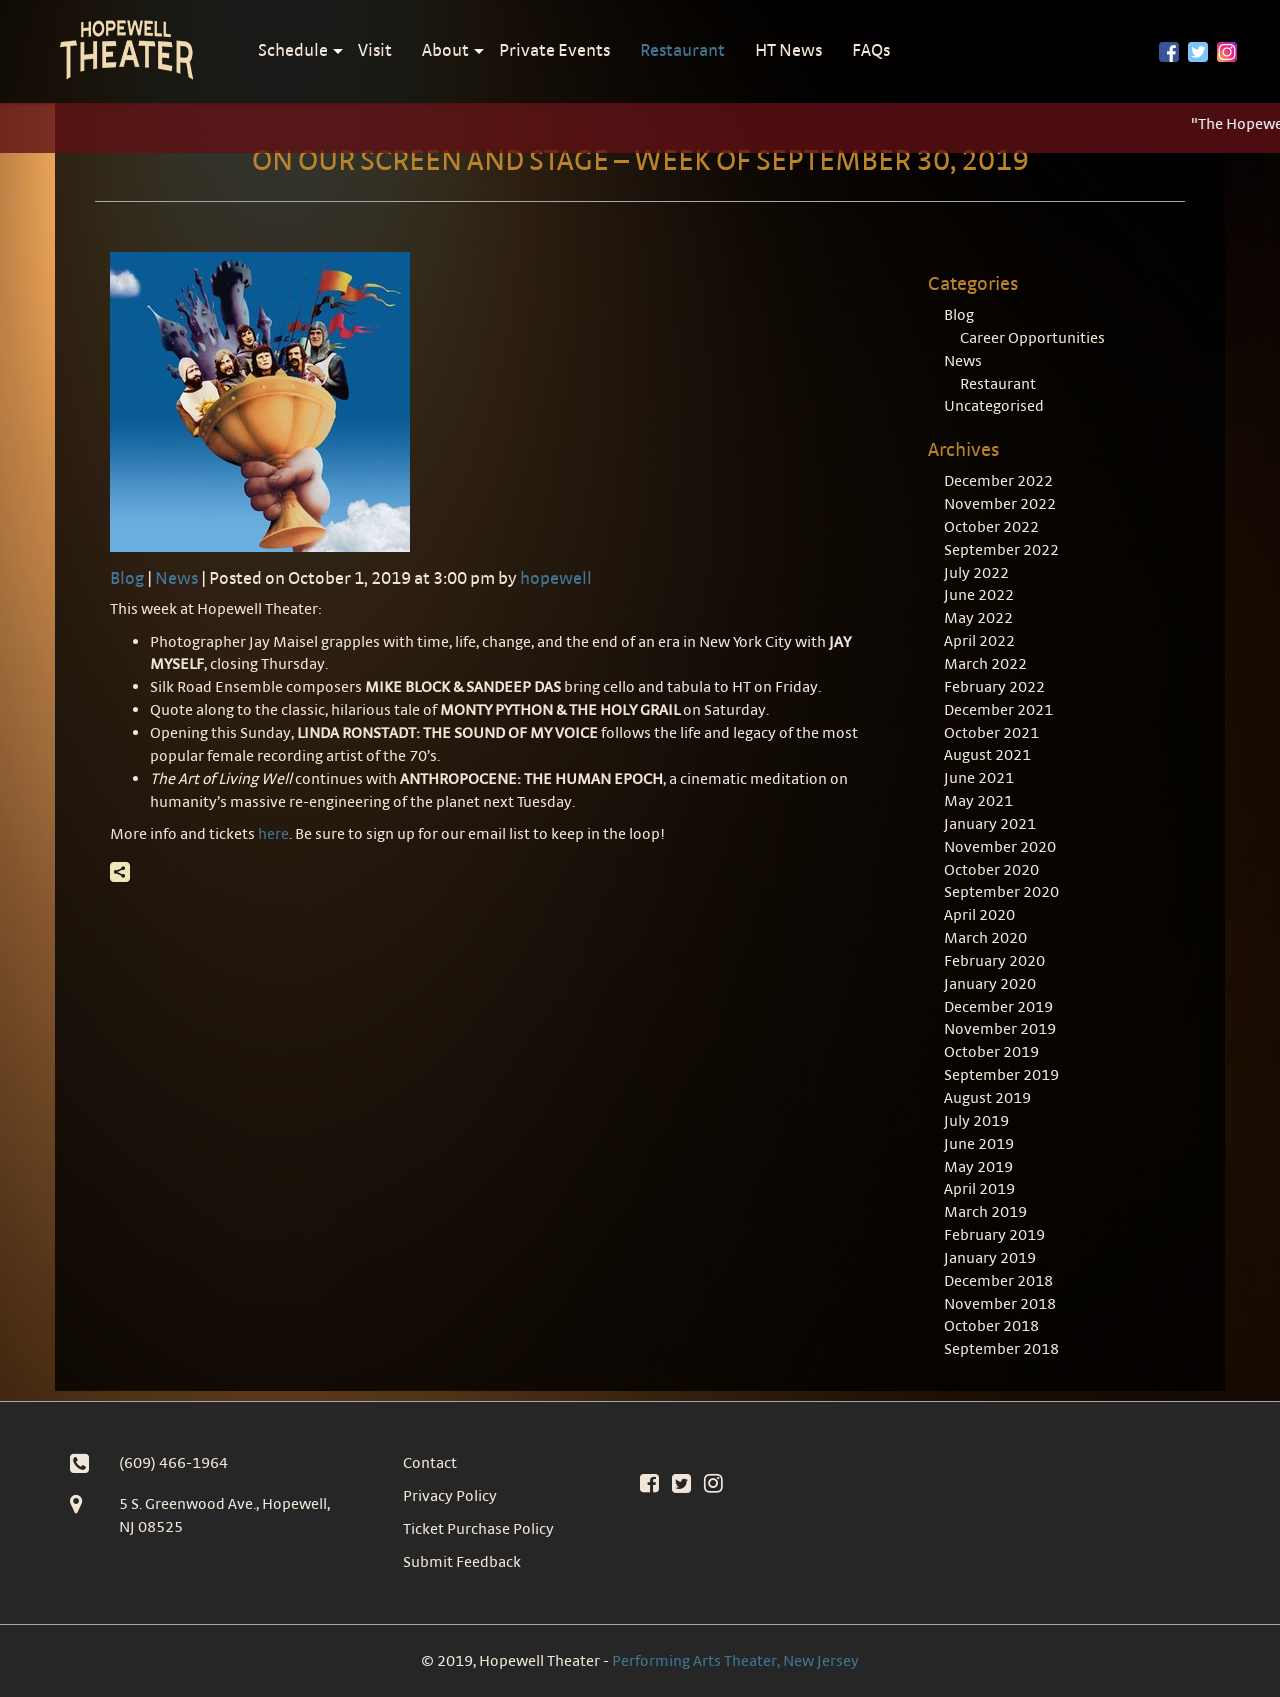  I want to click on May 2021, so click(978, 800).